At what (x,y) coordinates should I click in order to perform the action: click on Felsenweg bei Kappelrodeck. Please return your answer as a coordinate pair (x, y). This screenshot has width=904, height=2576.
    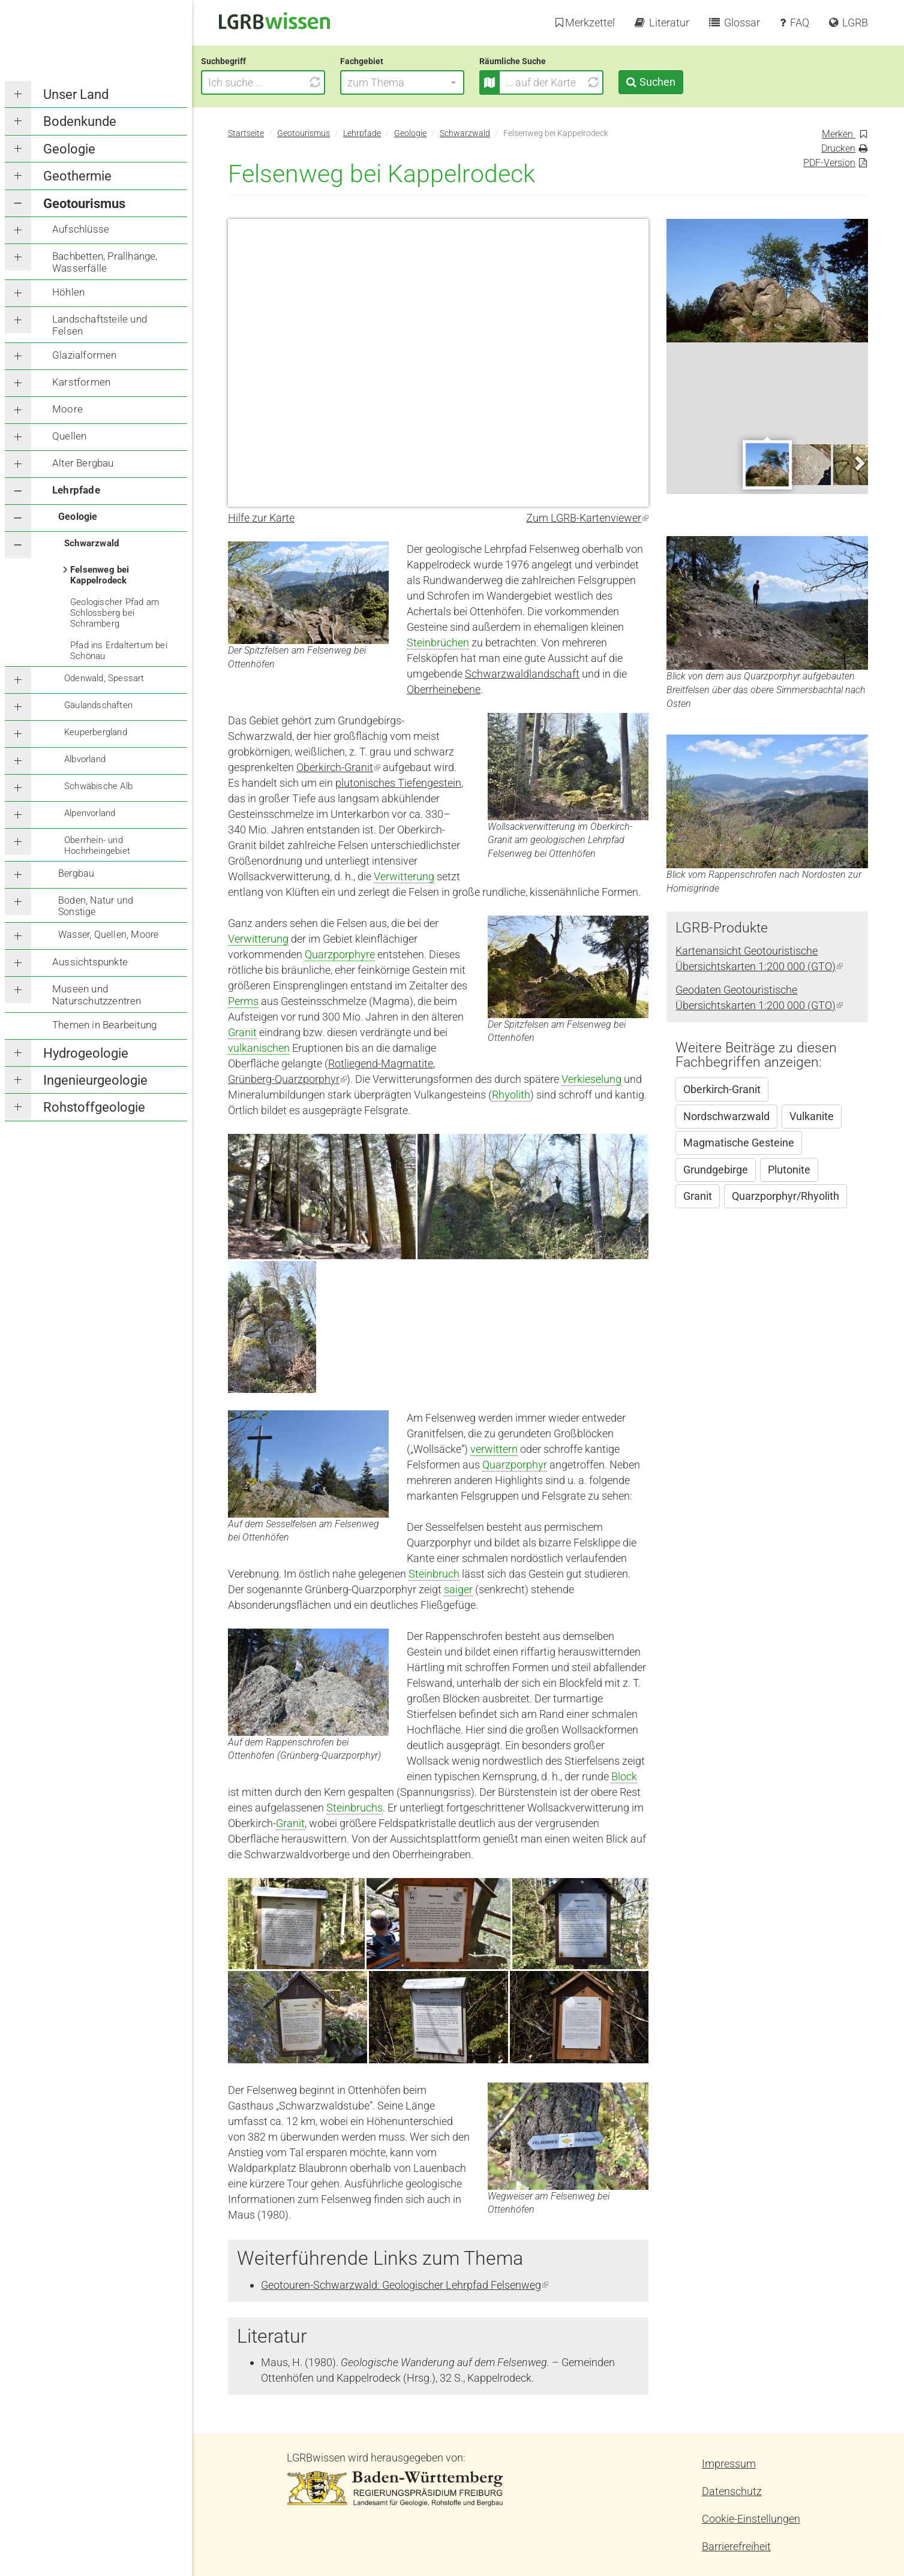
    Looking at the image, I should click on (100, 575).